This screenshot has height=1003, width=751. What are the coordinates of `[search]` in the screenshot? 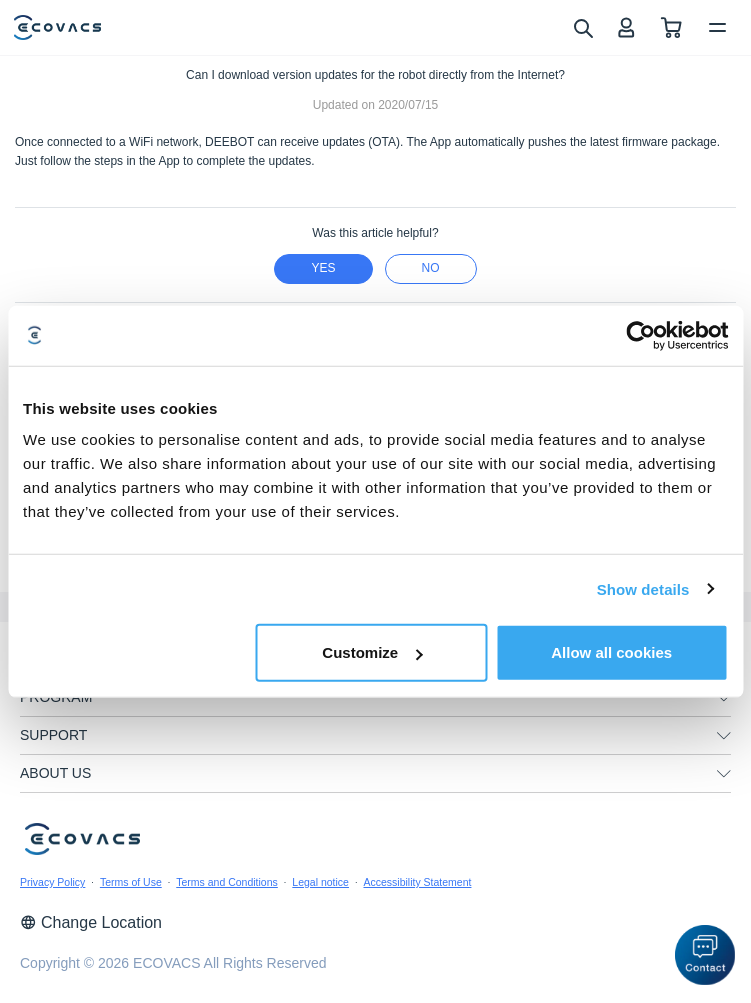 It's located at (582, 27).